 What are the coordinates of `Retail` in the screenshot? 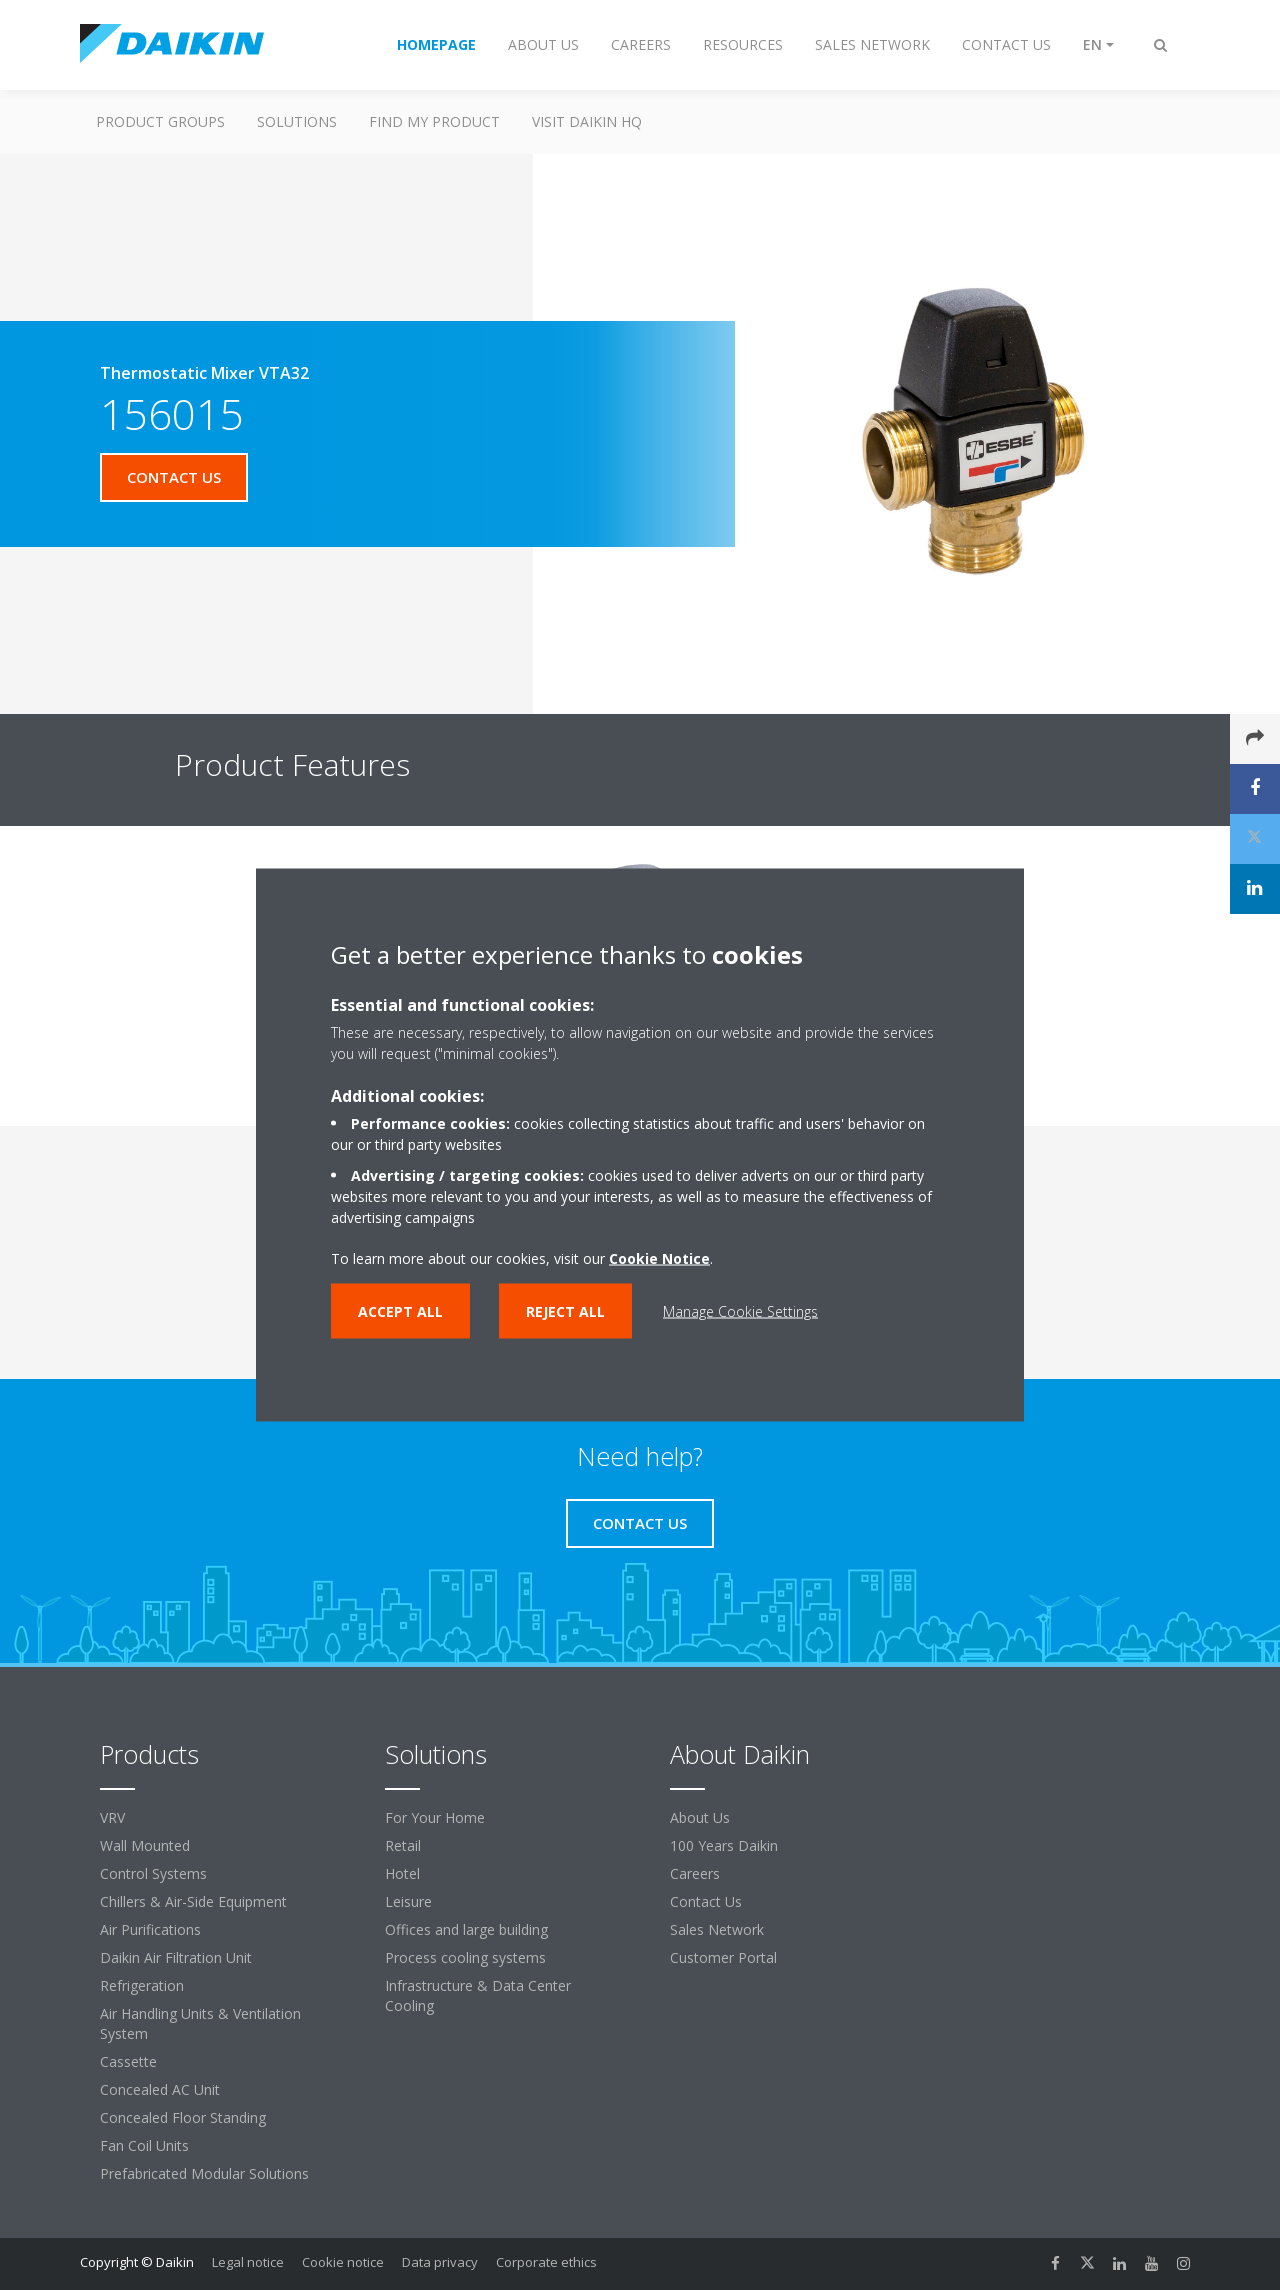 It's located at (403, 1845).